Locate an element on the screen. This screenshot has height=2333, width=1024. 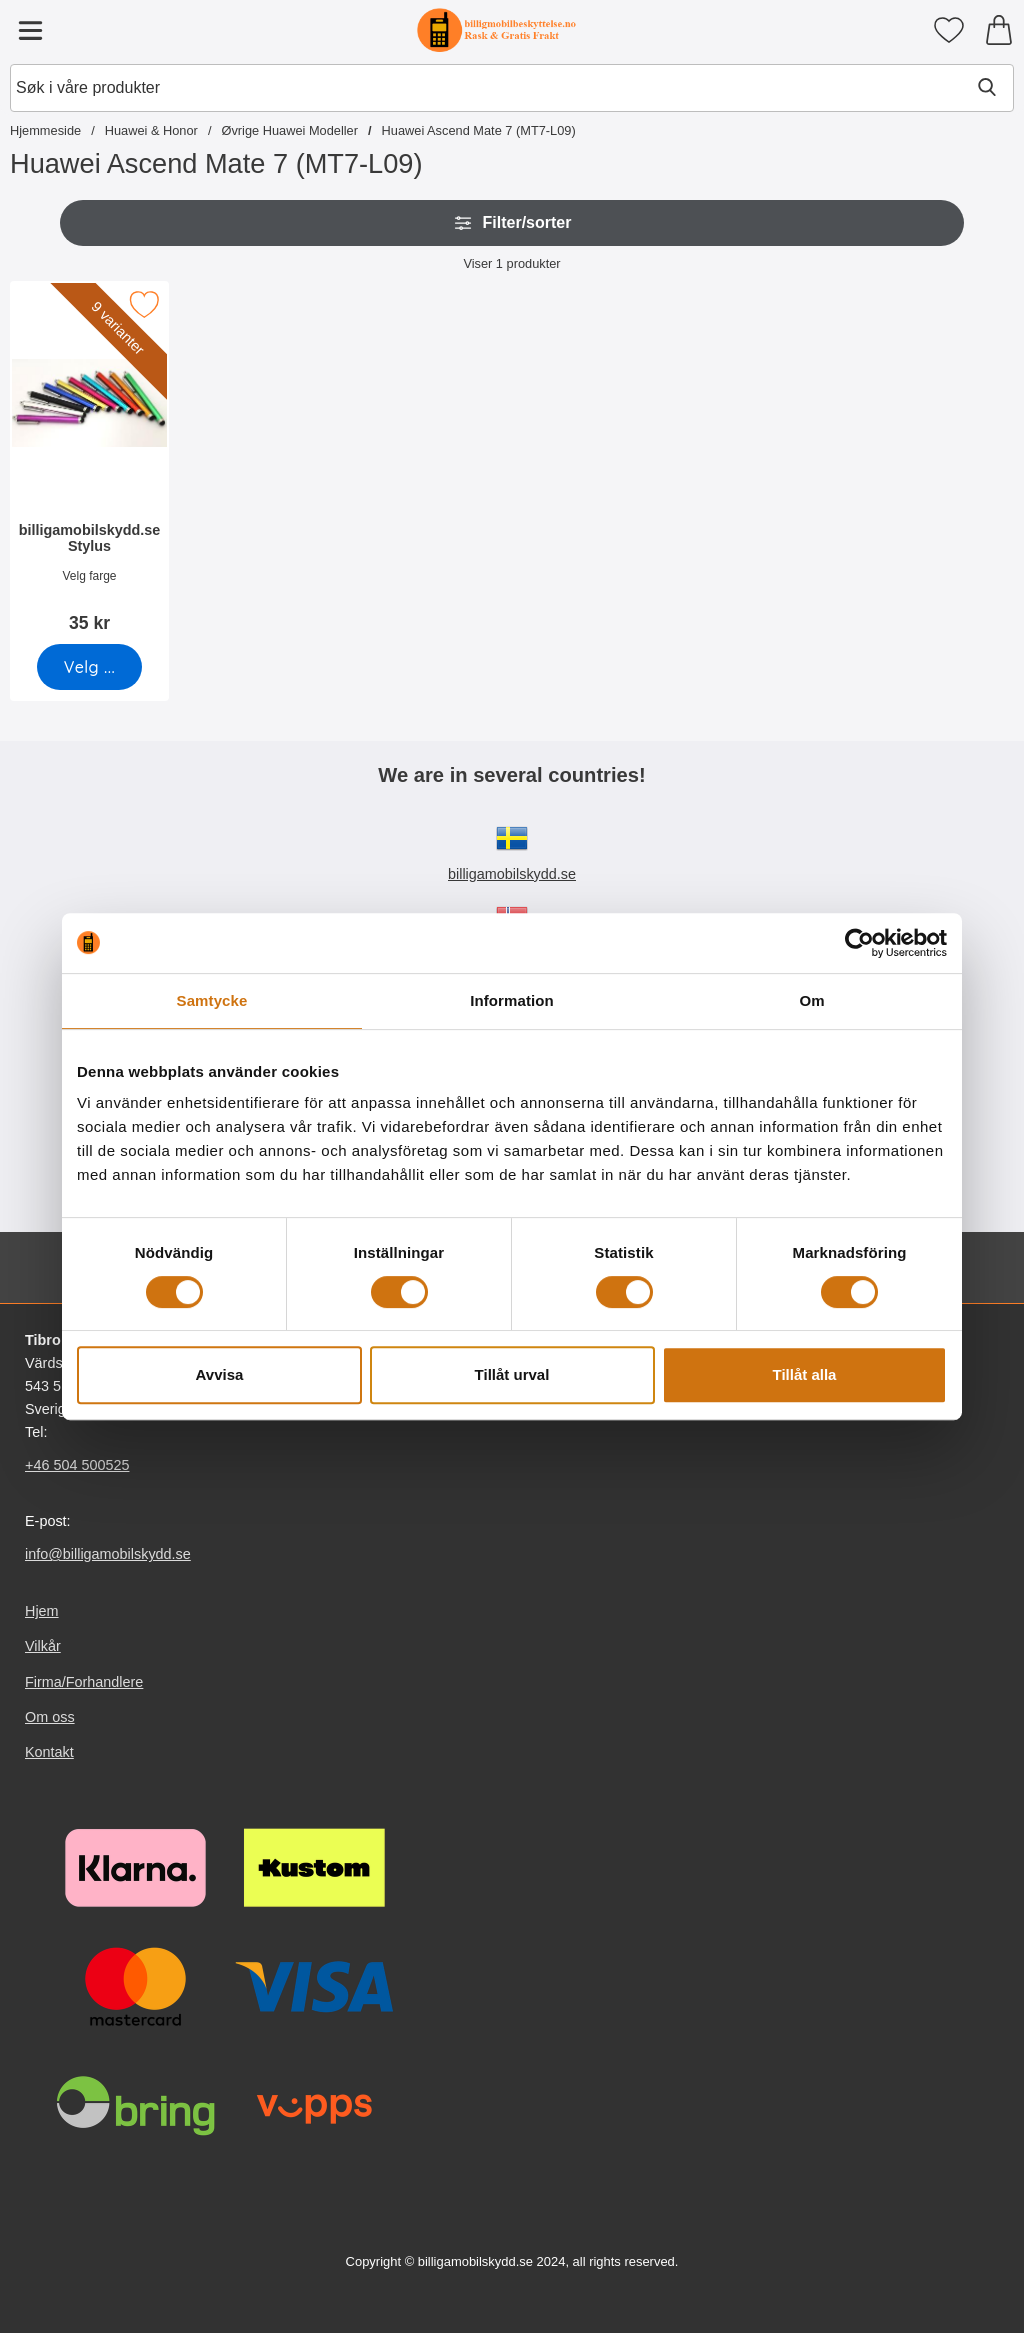
[Usercentrics Cookiebot - opens in a new window] is located at coordinates (859, 943).